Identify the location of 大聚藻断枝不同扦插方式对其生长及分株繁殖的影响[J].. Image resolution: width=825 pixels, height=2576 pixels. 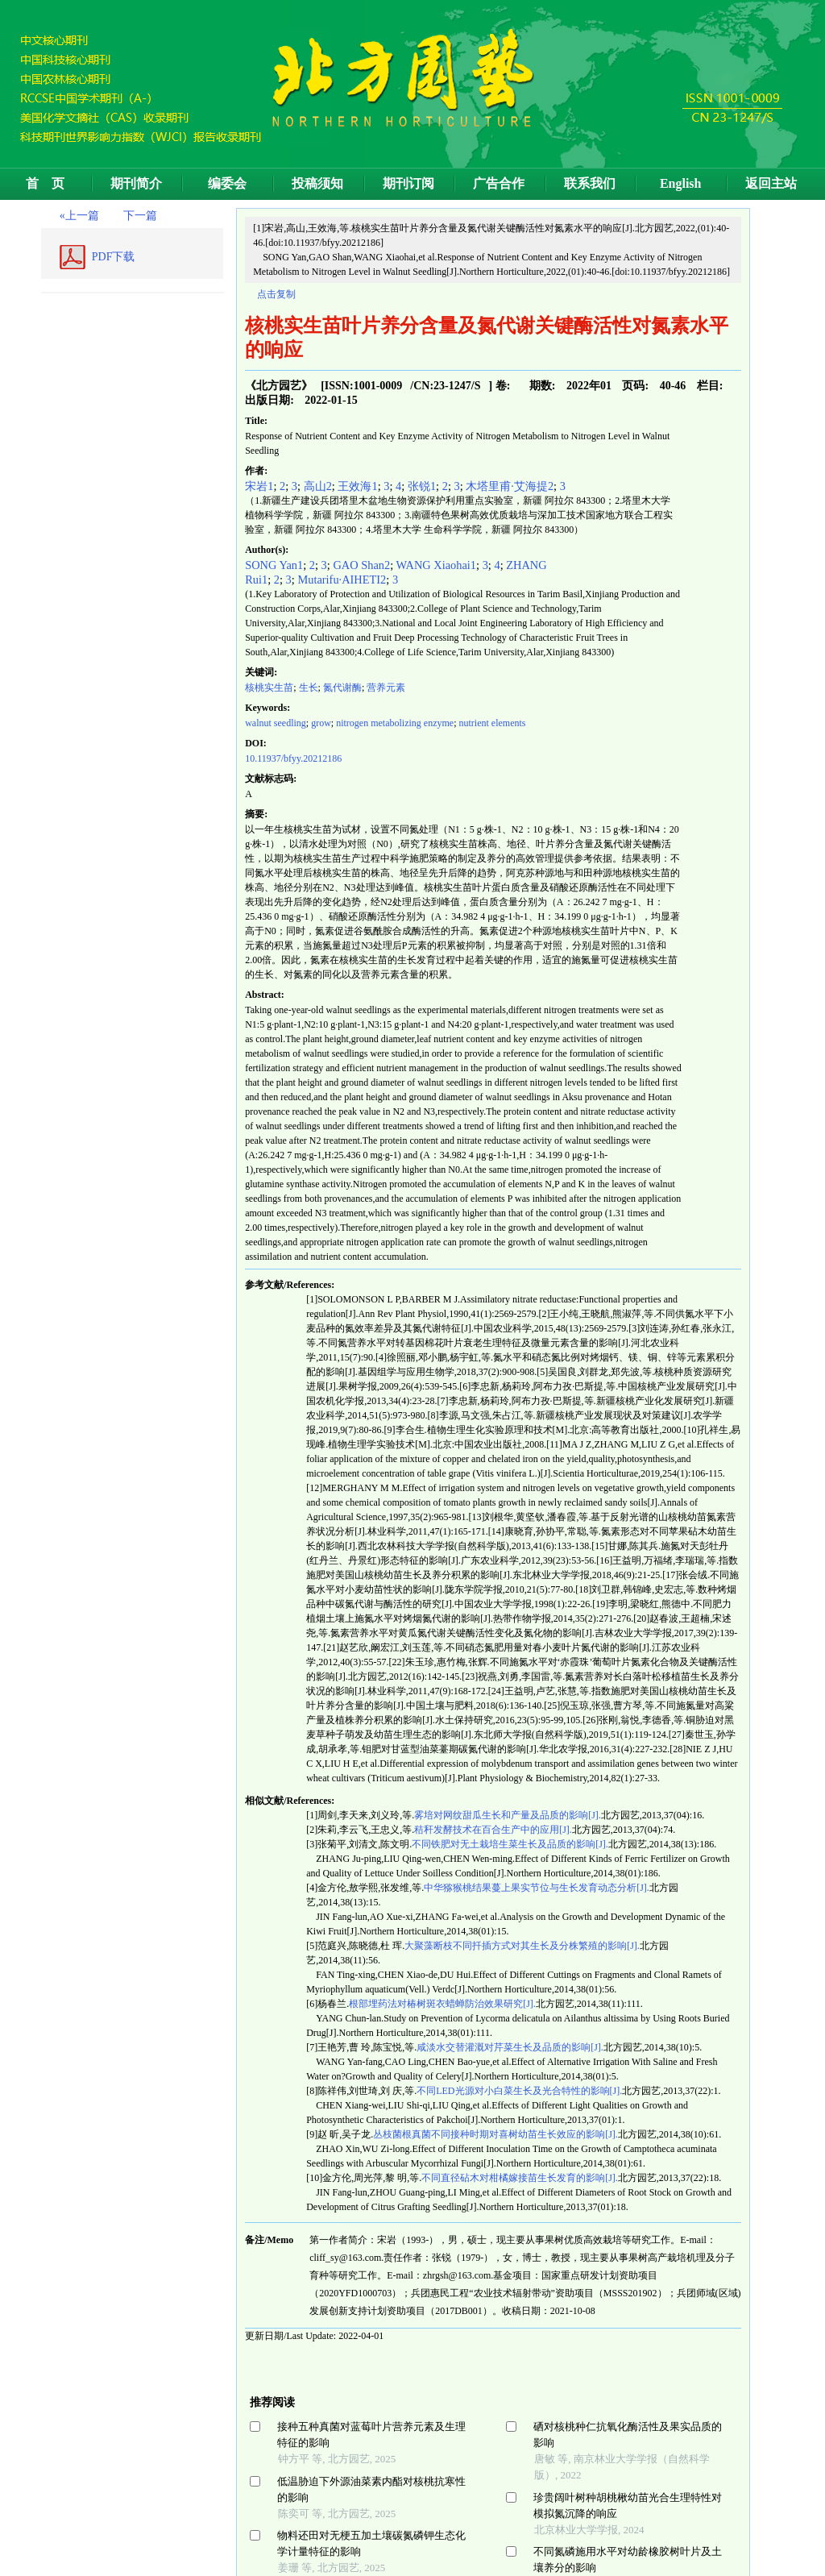
(522, 1945).